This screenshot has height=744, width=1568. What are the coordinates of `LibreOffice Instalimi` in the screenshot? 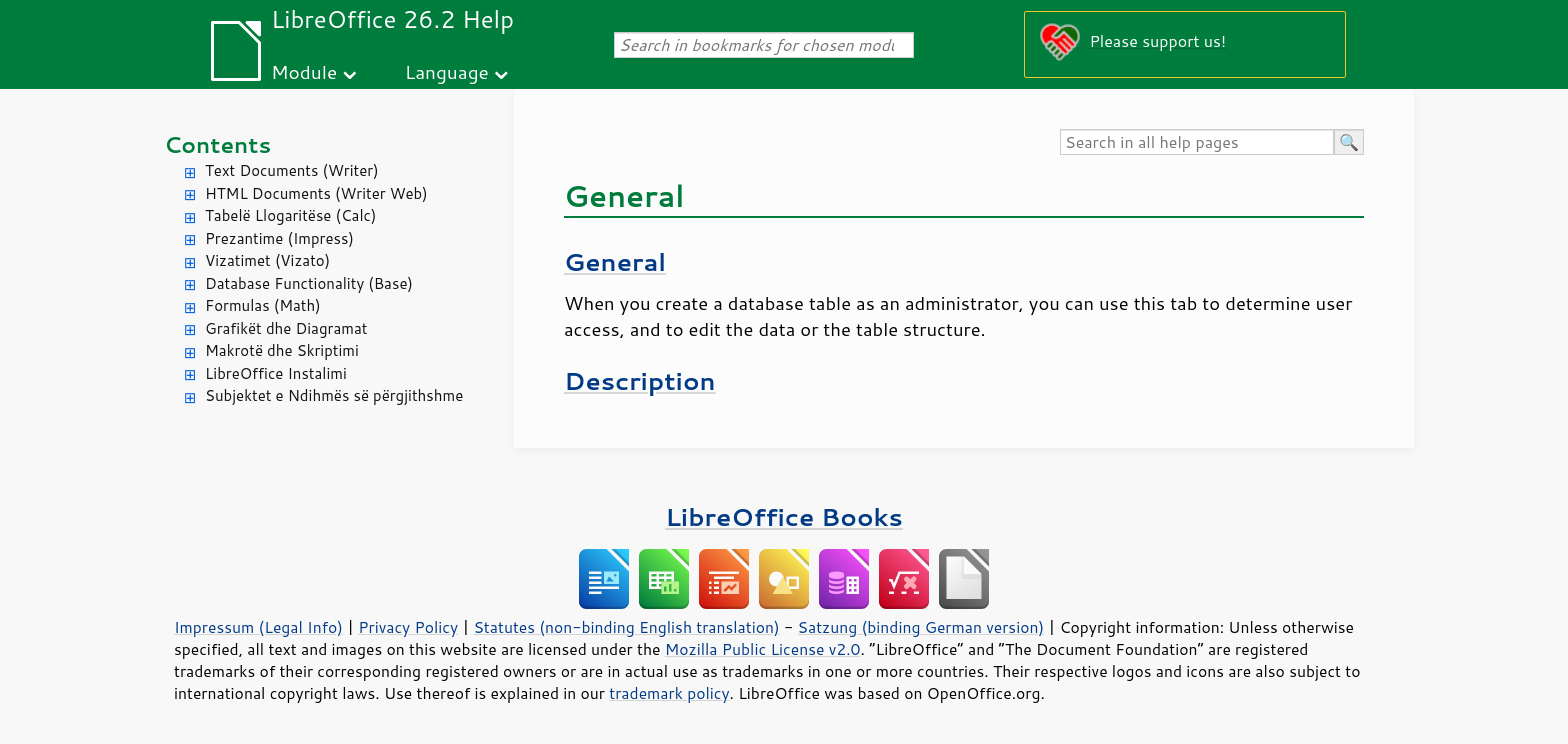 It's located at (276, 373).